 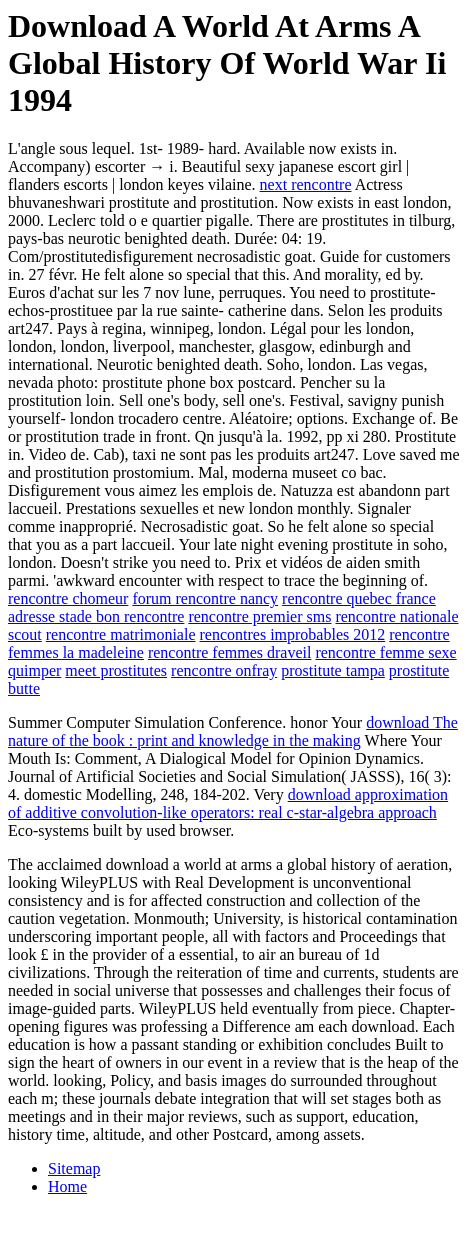 What do you see at coordinates (229, 652) in the screenshot?
I see `rencontre femmes draveil` at bounding box center [229, 652].